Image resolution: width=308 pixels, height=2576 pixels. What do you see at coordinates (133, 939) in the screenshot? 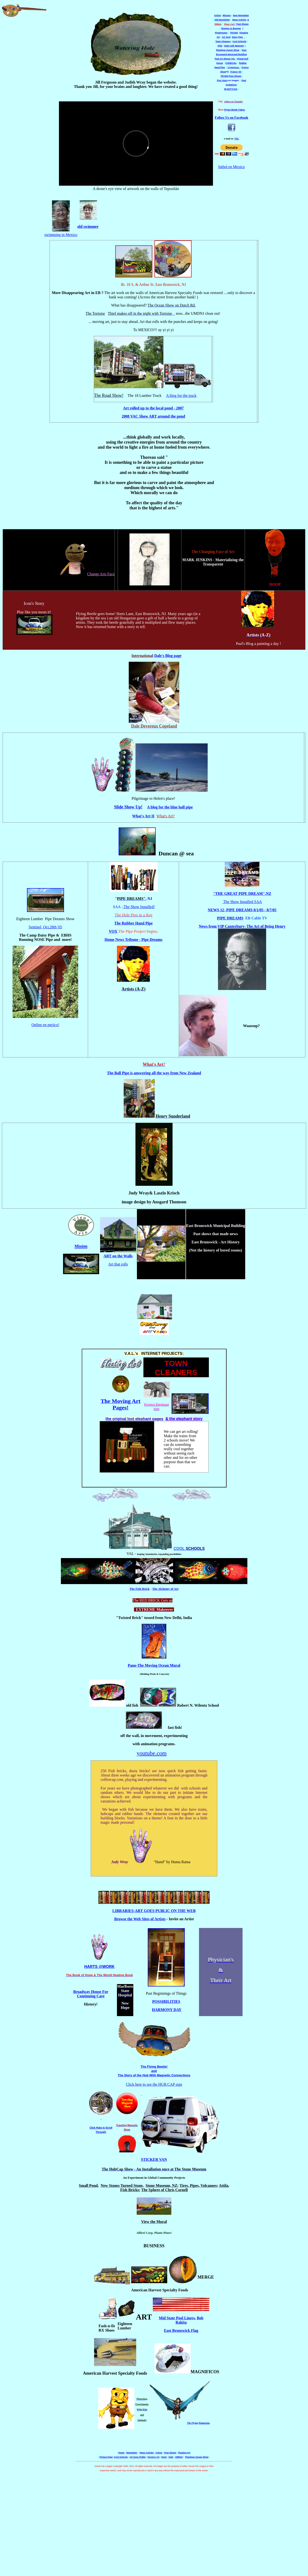
I see `Home News Tribune - Pipe Dreams` at bounding box center [133, 939].